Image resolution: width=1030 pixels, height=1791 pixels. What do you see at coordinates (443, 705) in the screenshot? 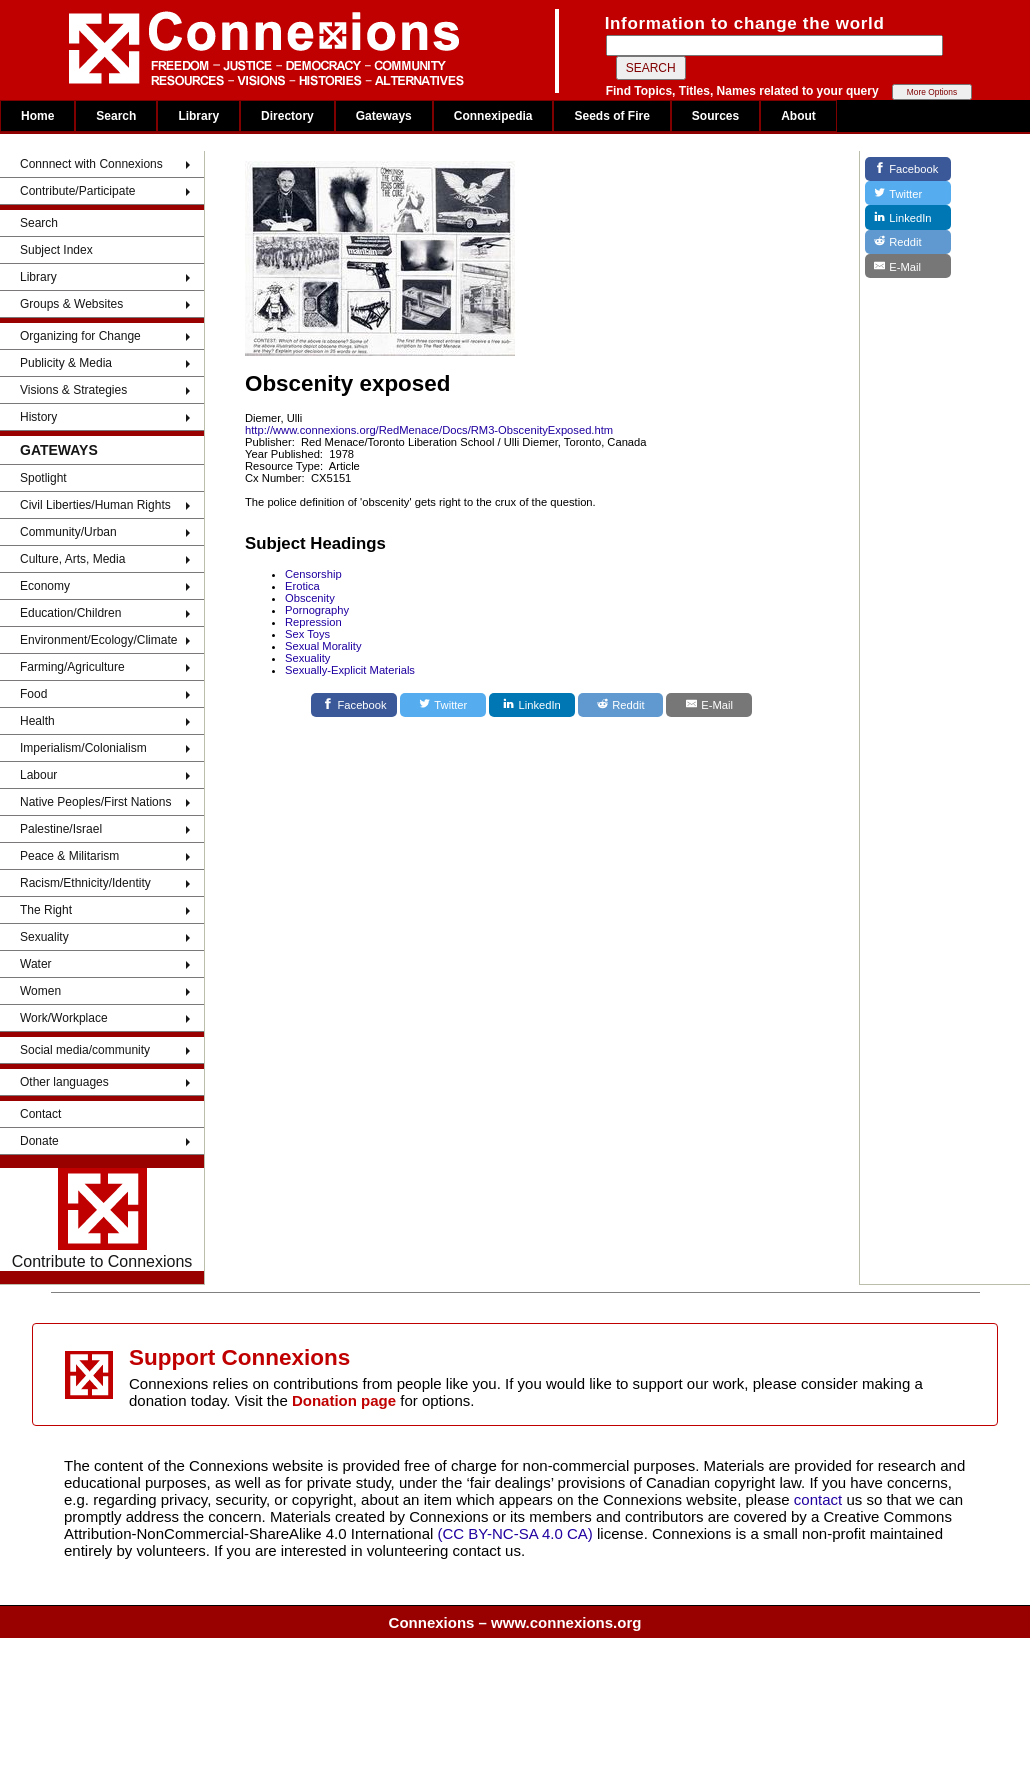
I see `[Twitter]` at bounding box center [443, 705].